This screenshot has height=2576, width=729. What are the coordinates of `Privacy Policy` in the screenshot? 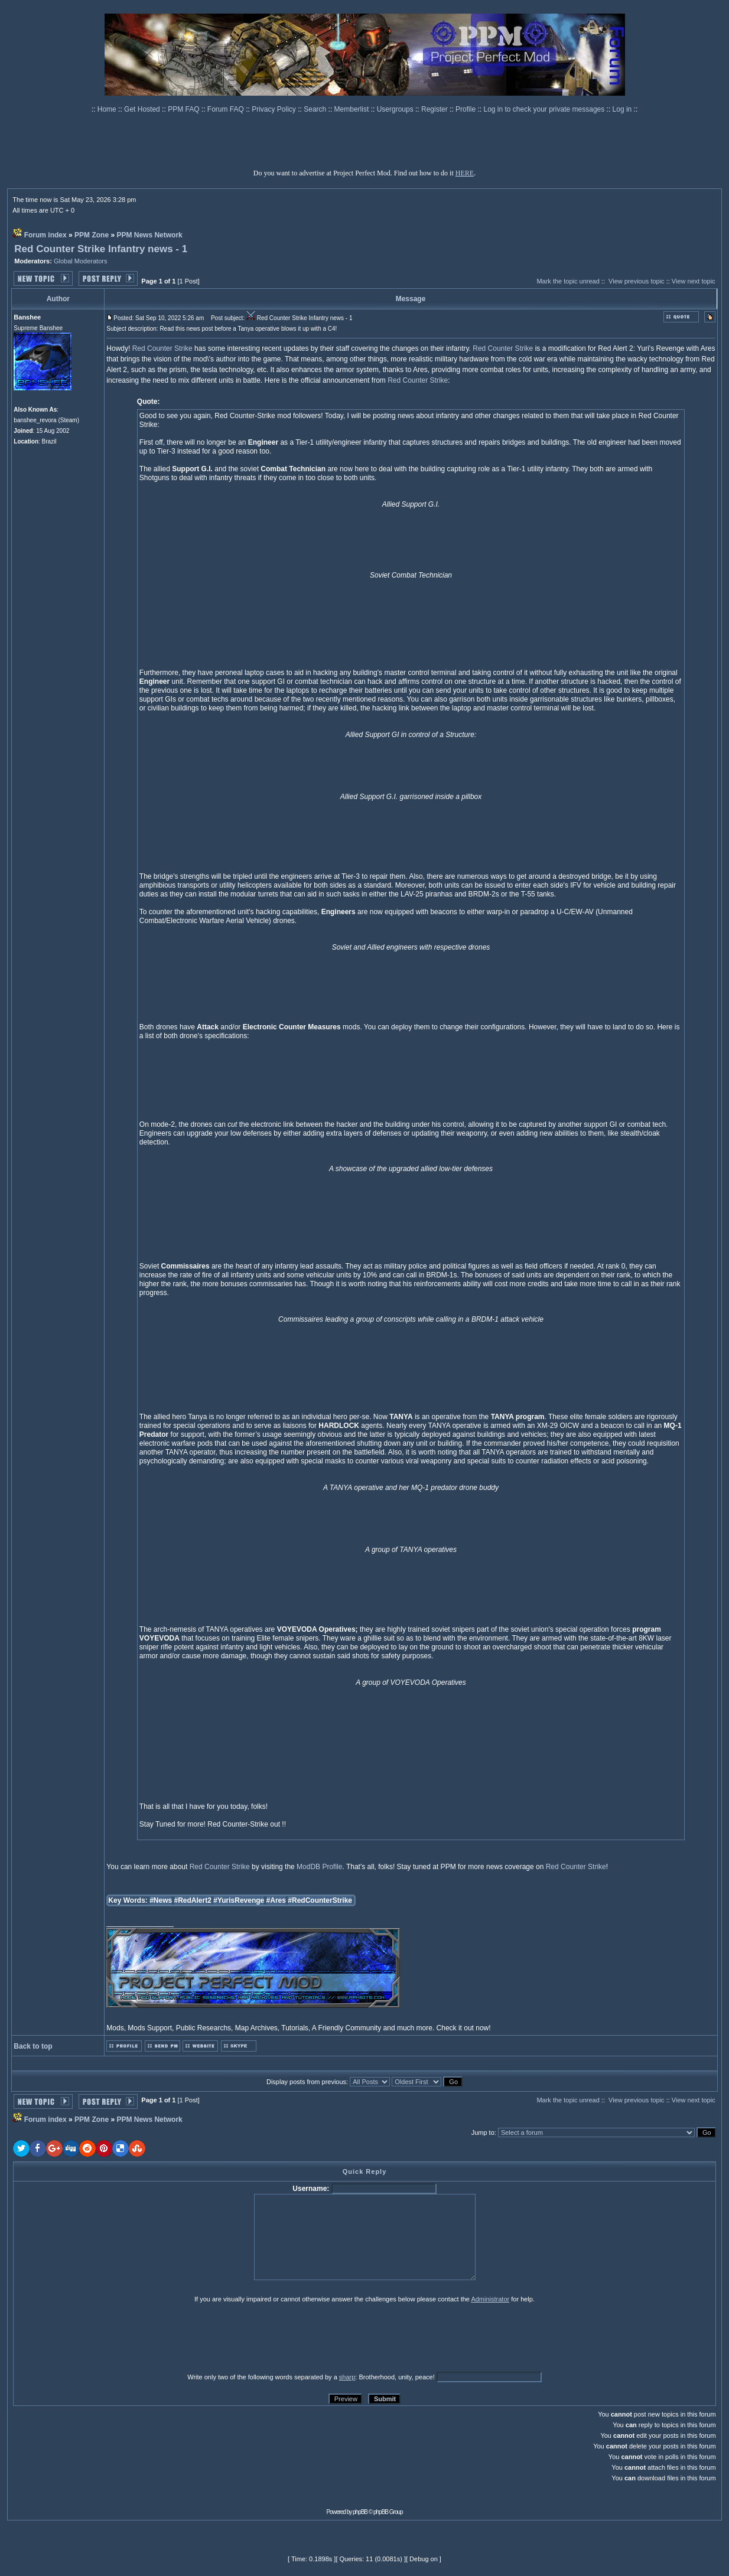 It's located at (275, 109).